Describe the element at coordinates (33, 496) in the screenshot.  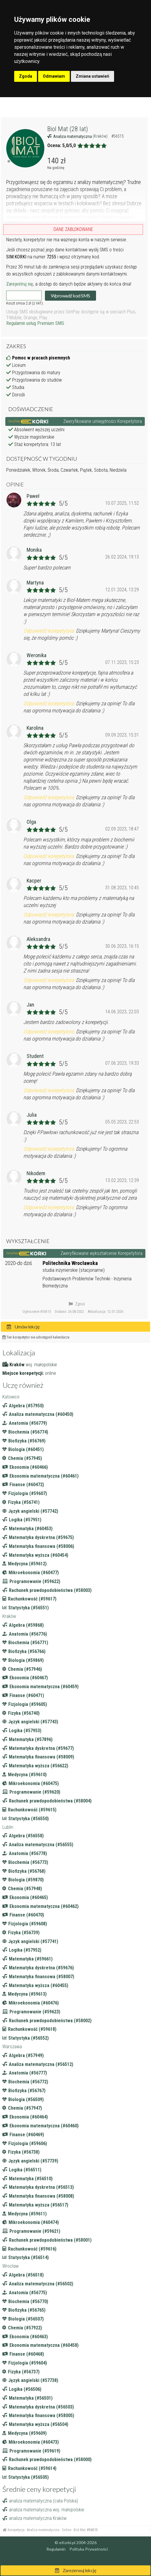
I see `Paweł` at that location.